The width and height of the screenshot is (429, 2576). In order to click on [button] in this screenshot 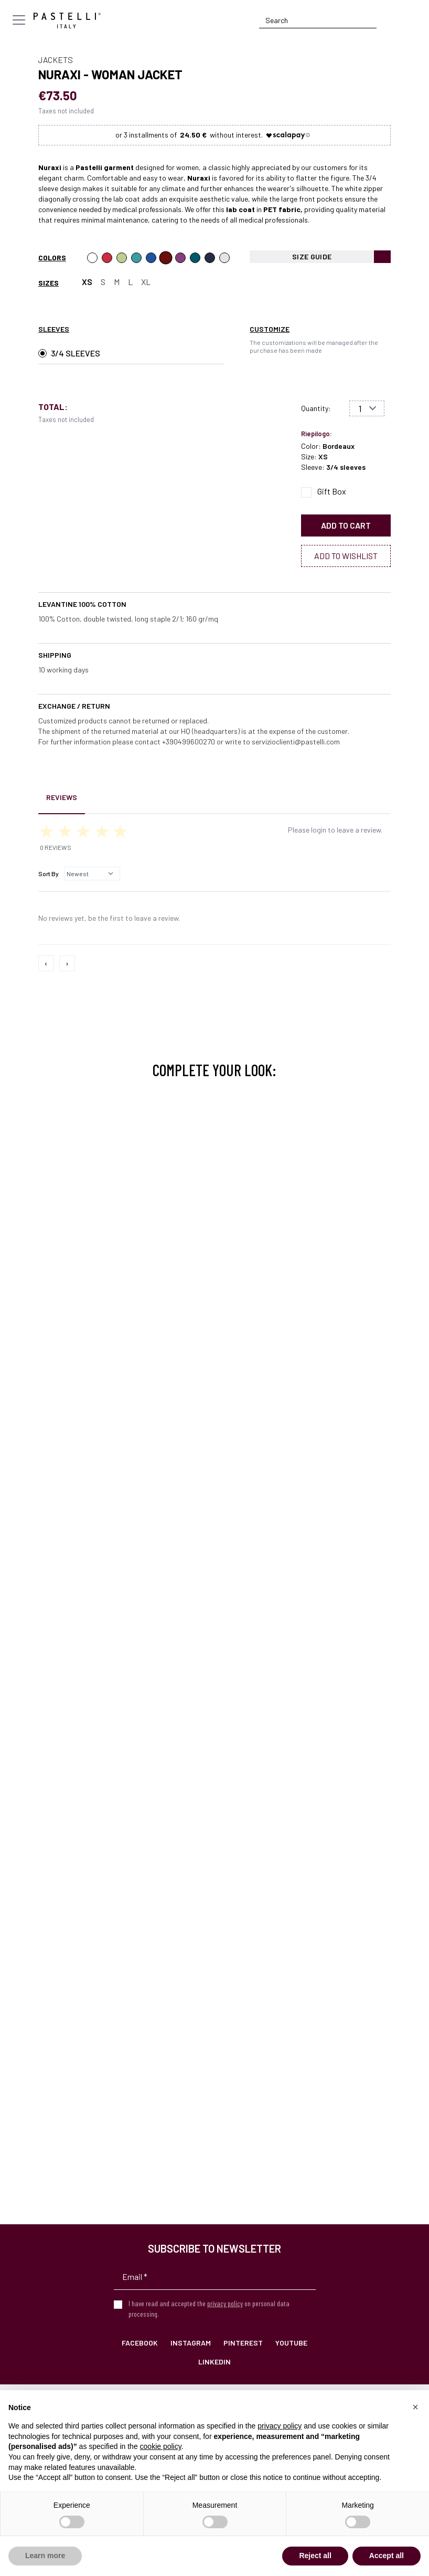, I will do `click(415, 2407)`.